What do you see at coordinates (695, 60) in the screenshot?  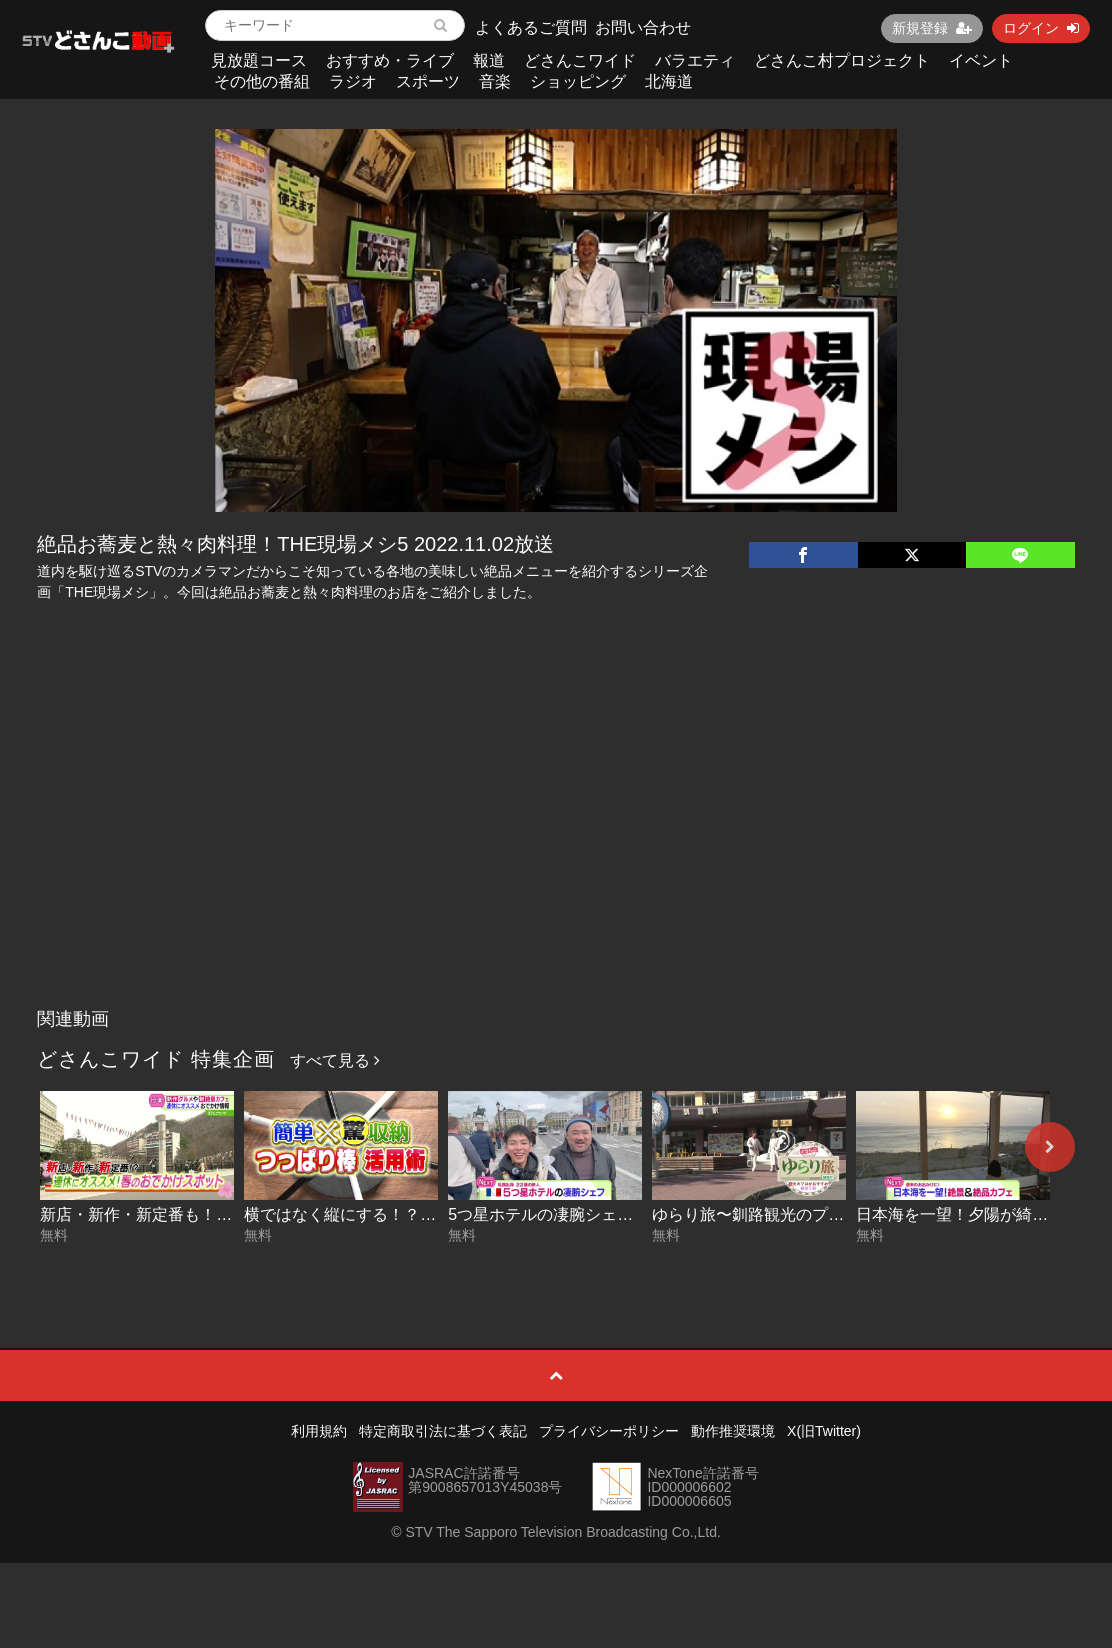 I see `バラエティ` at bounding box center [695, 60].